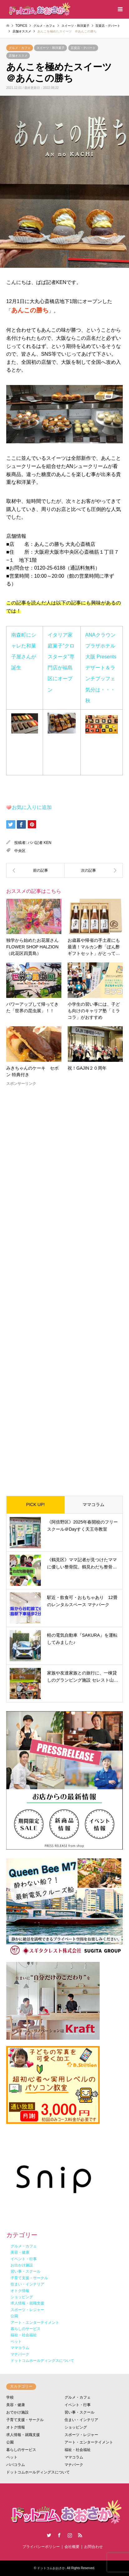 Image resolution: width=129 pixels, height=2576 pixels. I want to click on 福祉・社会福祉, so click(77, 2450).